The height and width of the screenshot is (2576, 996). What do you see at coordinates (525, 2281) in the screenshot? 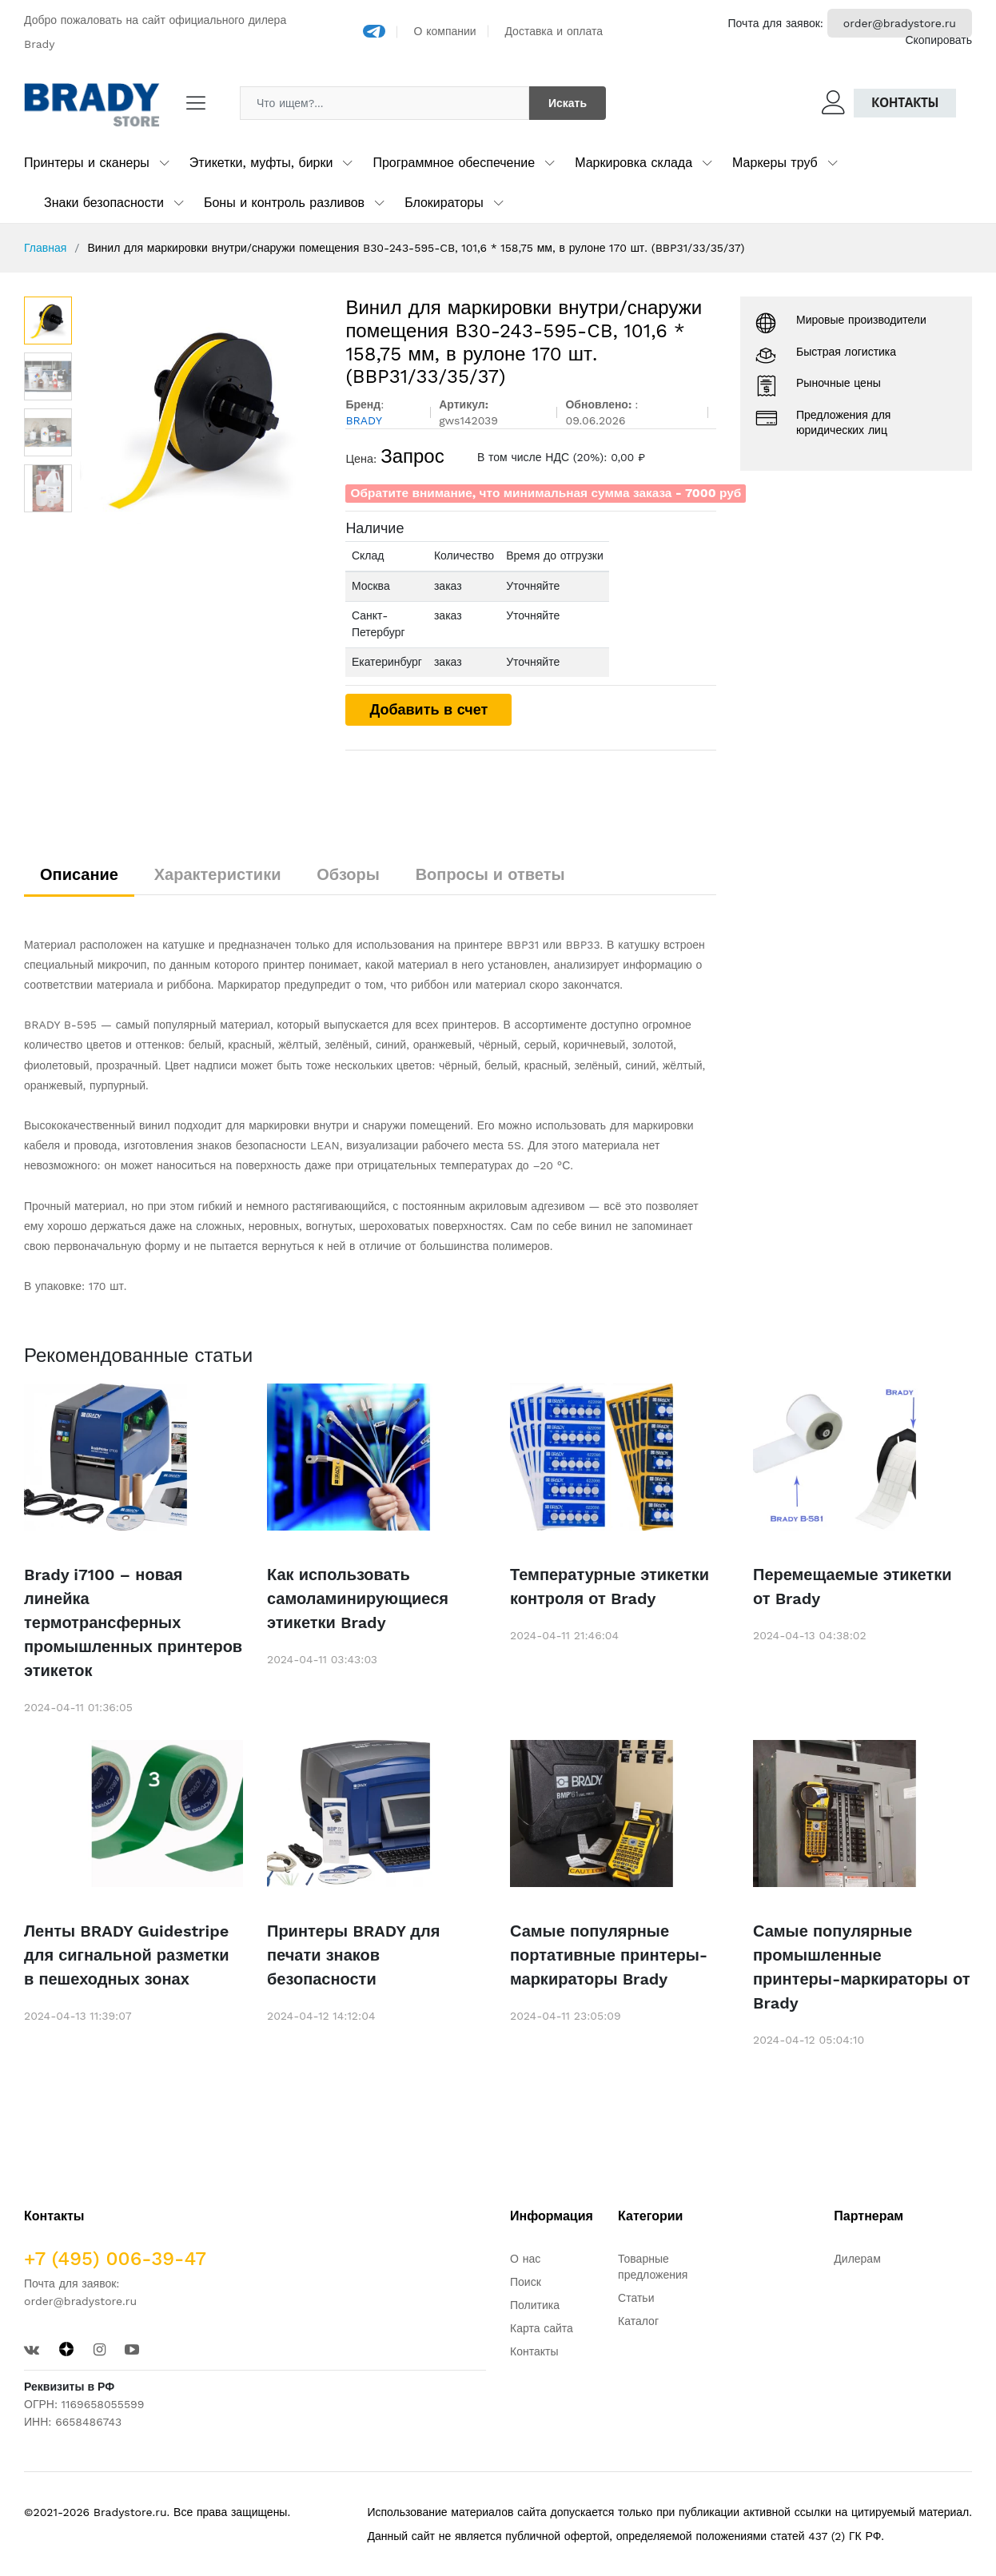
I see `Поиск` at bounding box center [525, 2281].